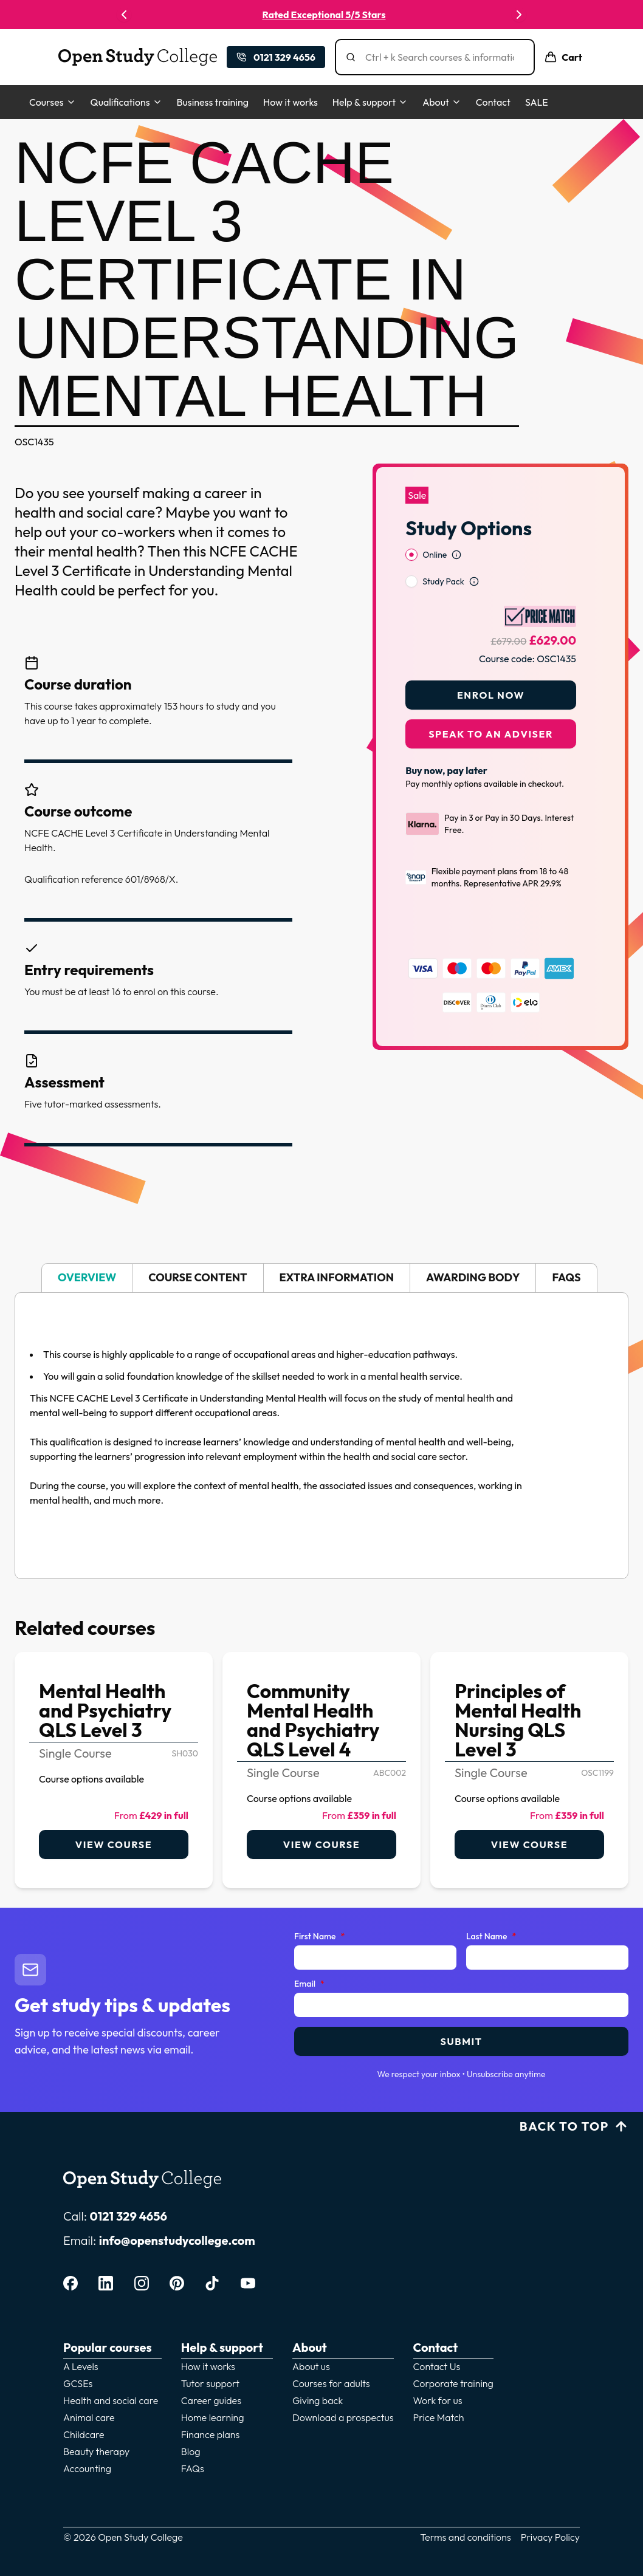 The height and width of the screenshot is (2576, 643). I want to click on First Name, so click(319, 1937).